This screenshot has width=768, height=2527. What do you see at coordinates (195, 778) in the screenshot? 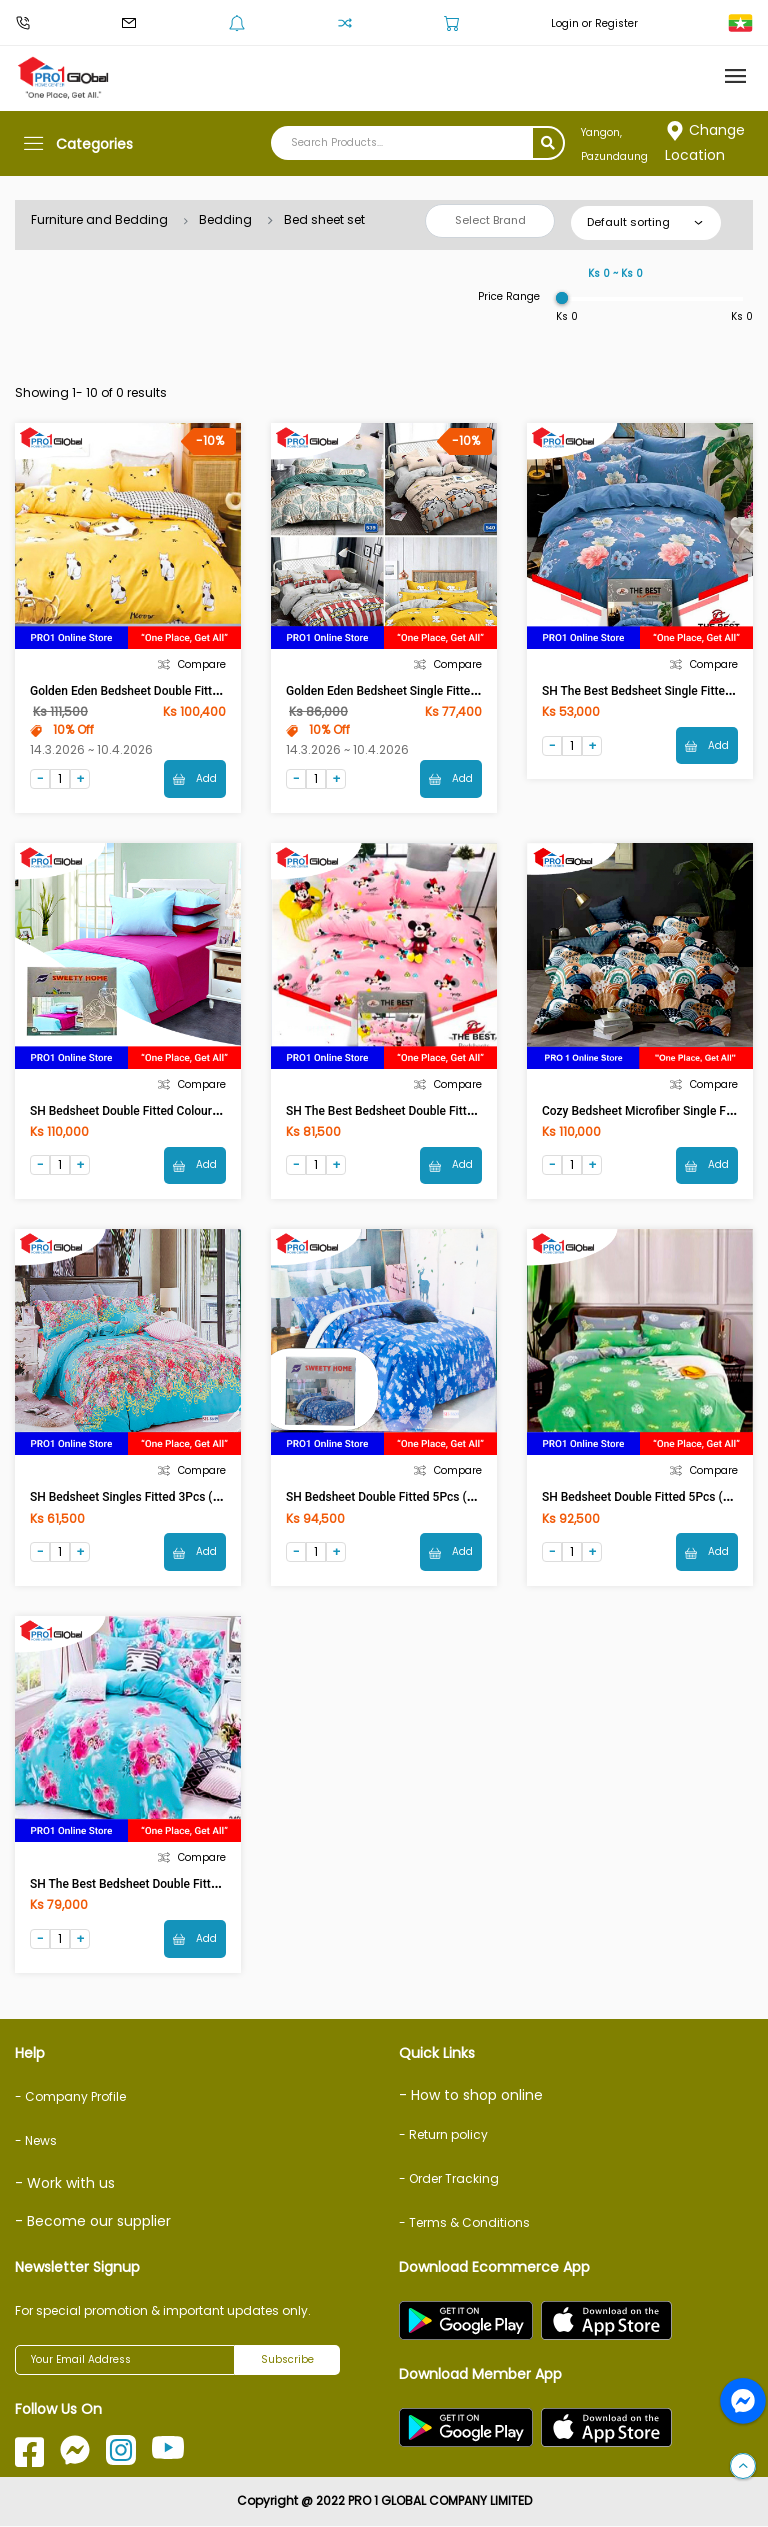
I see `Add` at bounding box center [195, 778].